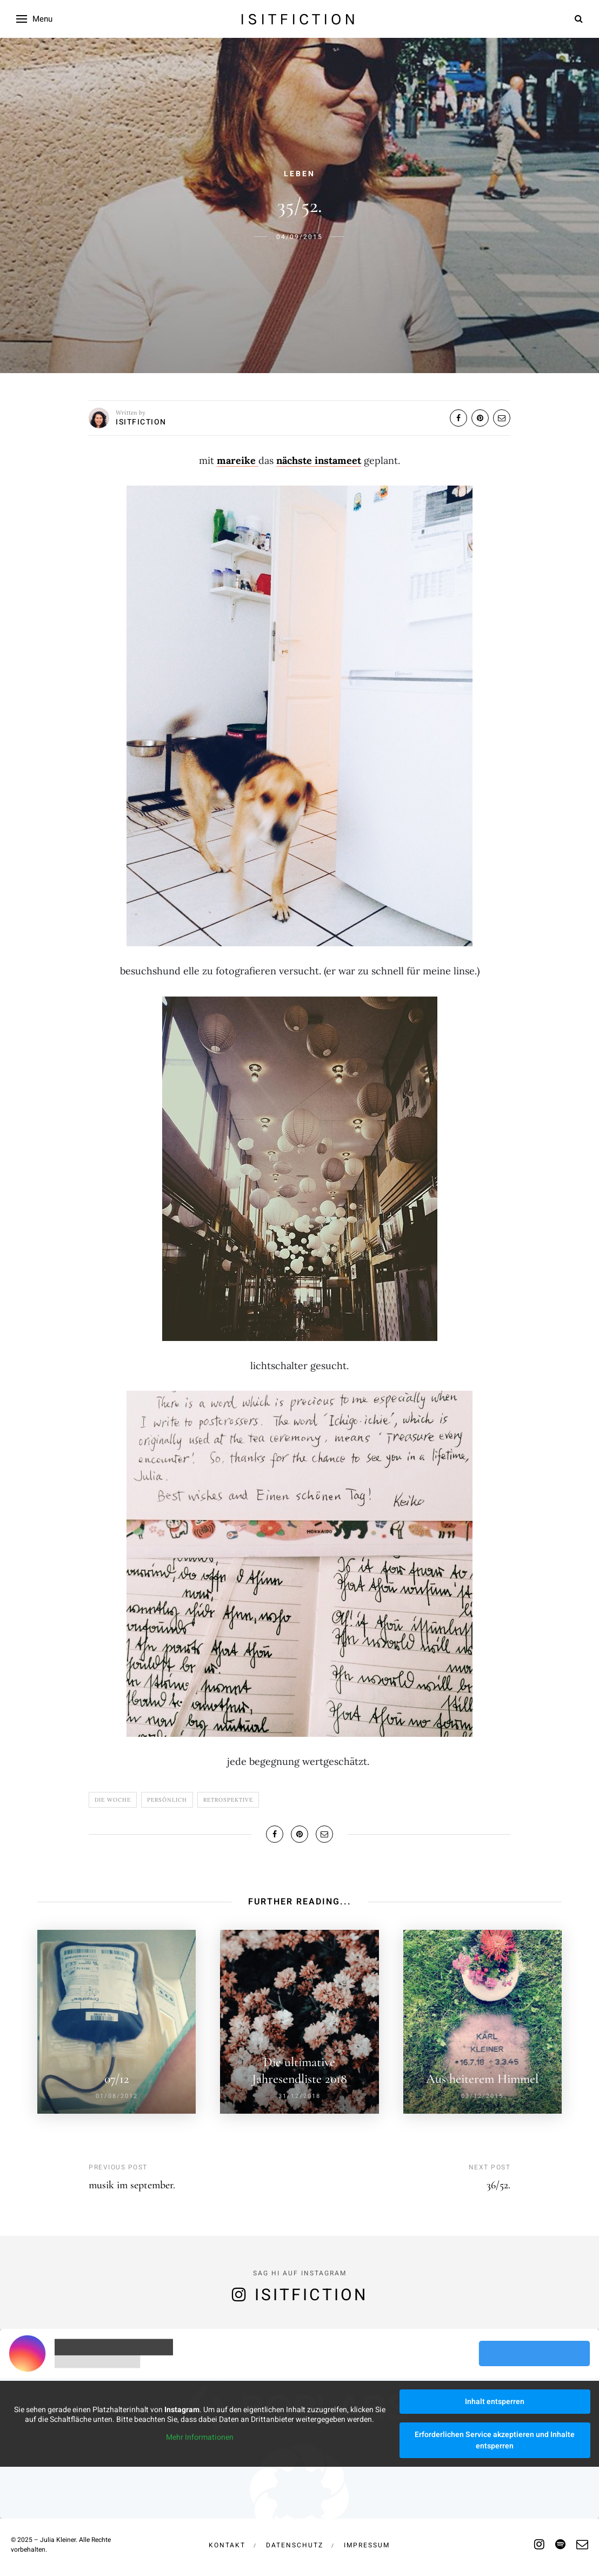  Describe the element at coordinates (494, 2401) in the screenshot. I see `Inhalt entsperren [button]` at that location.